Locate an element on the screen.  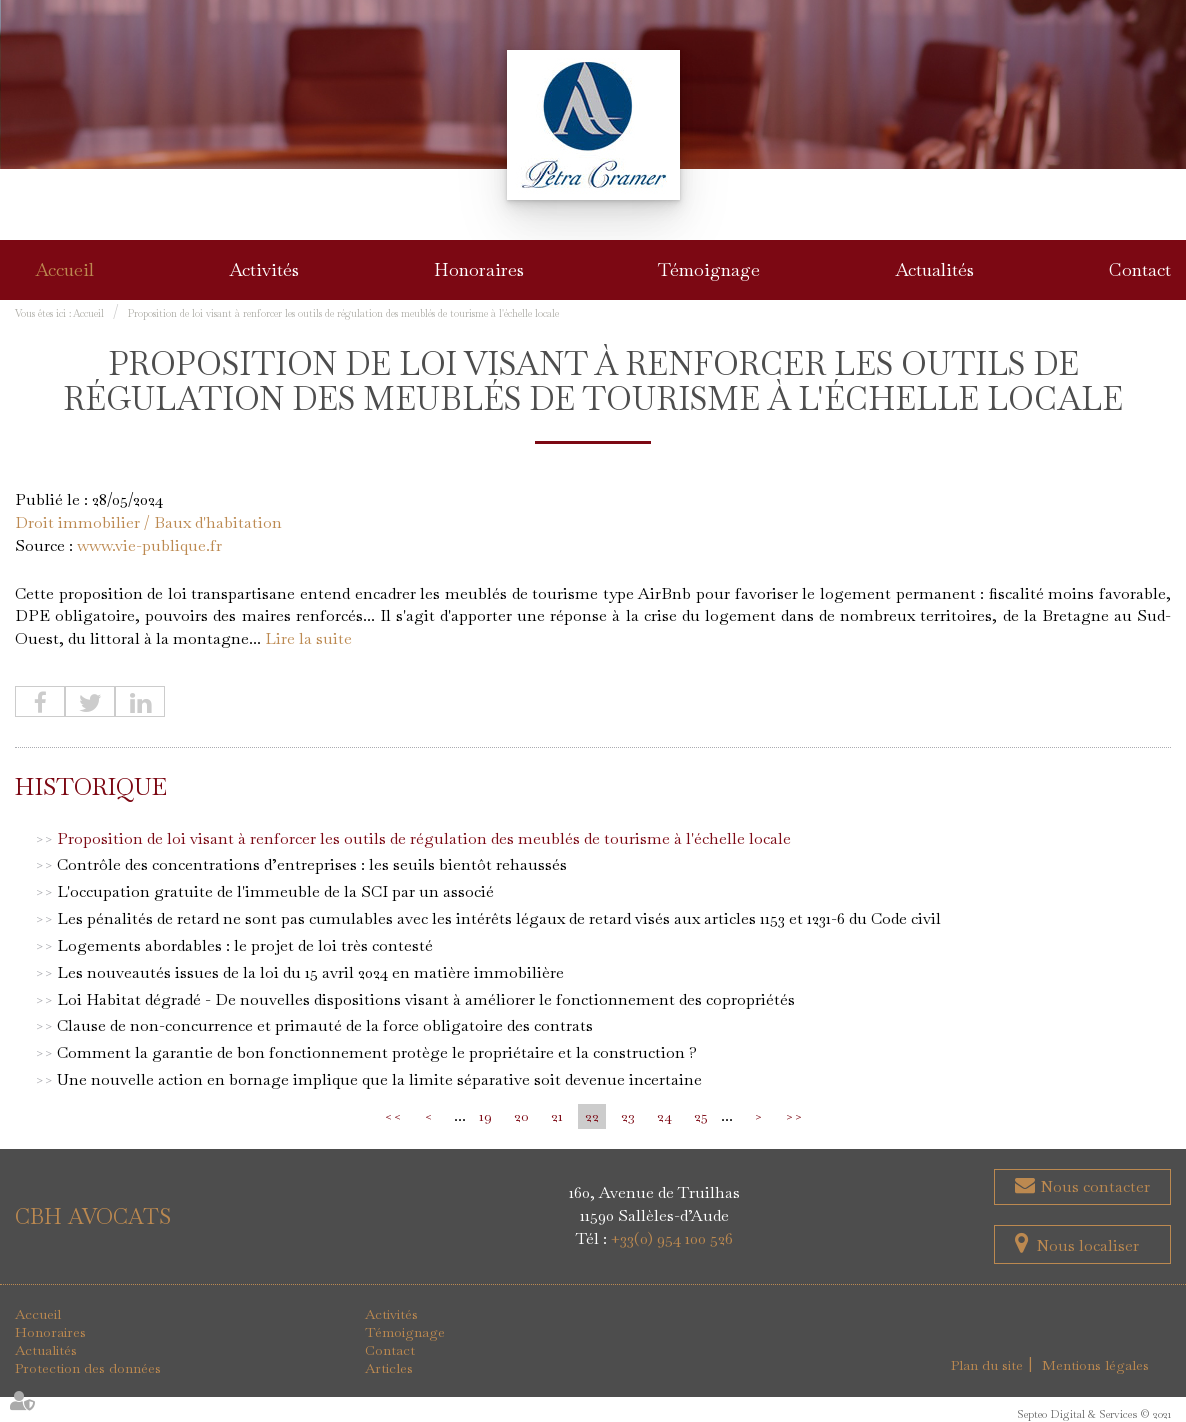
Mentions légales is located at coordinates (1095, 1365).